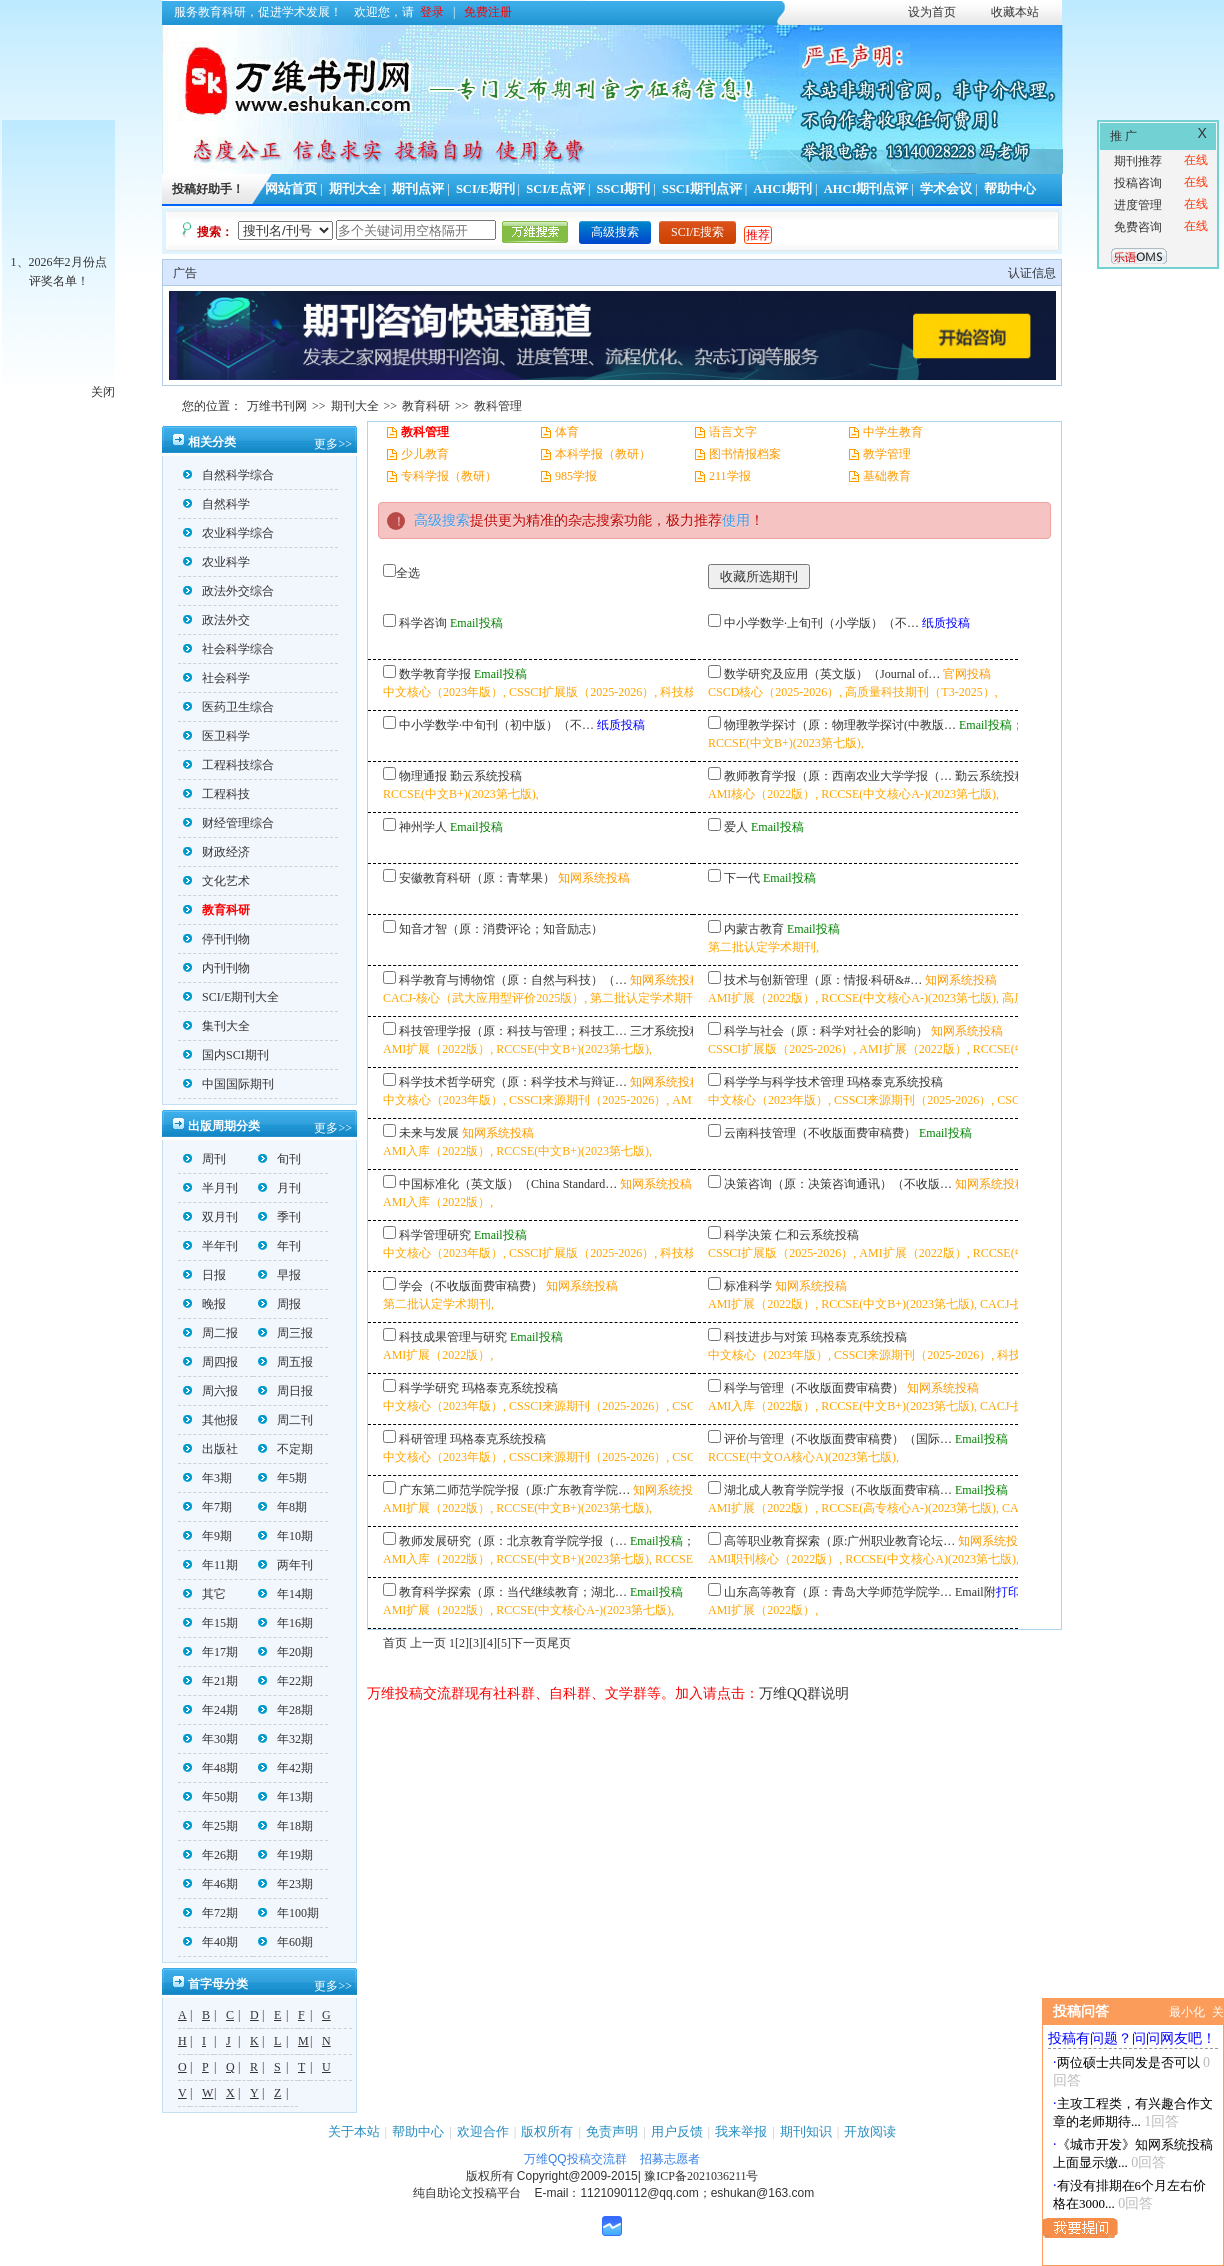 The image size is (1224, 2266). Describe the element at coordinates (748, 1286) in the screenshot. I see `标准科学` at that location.